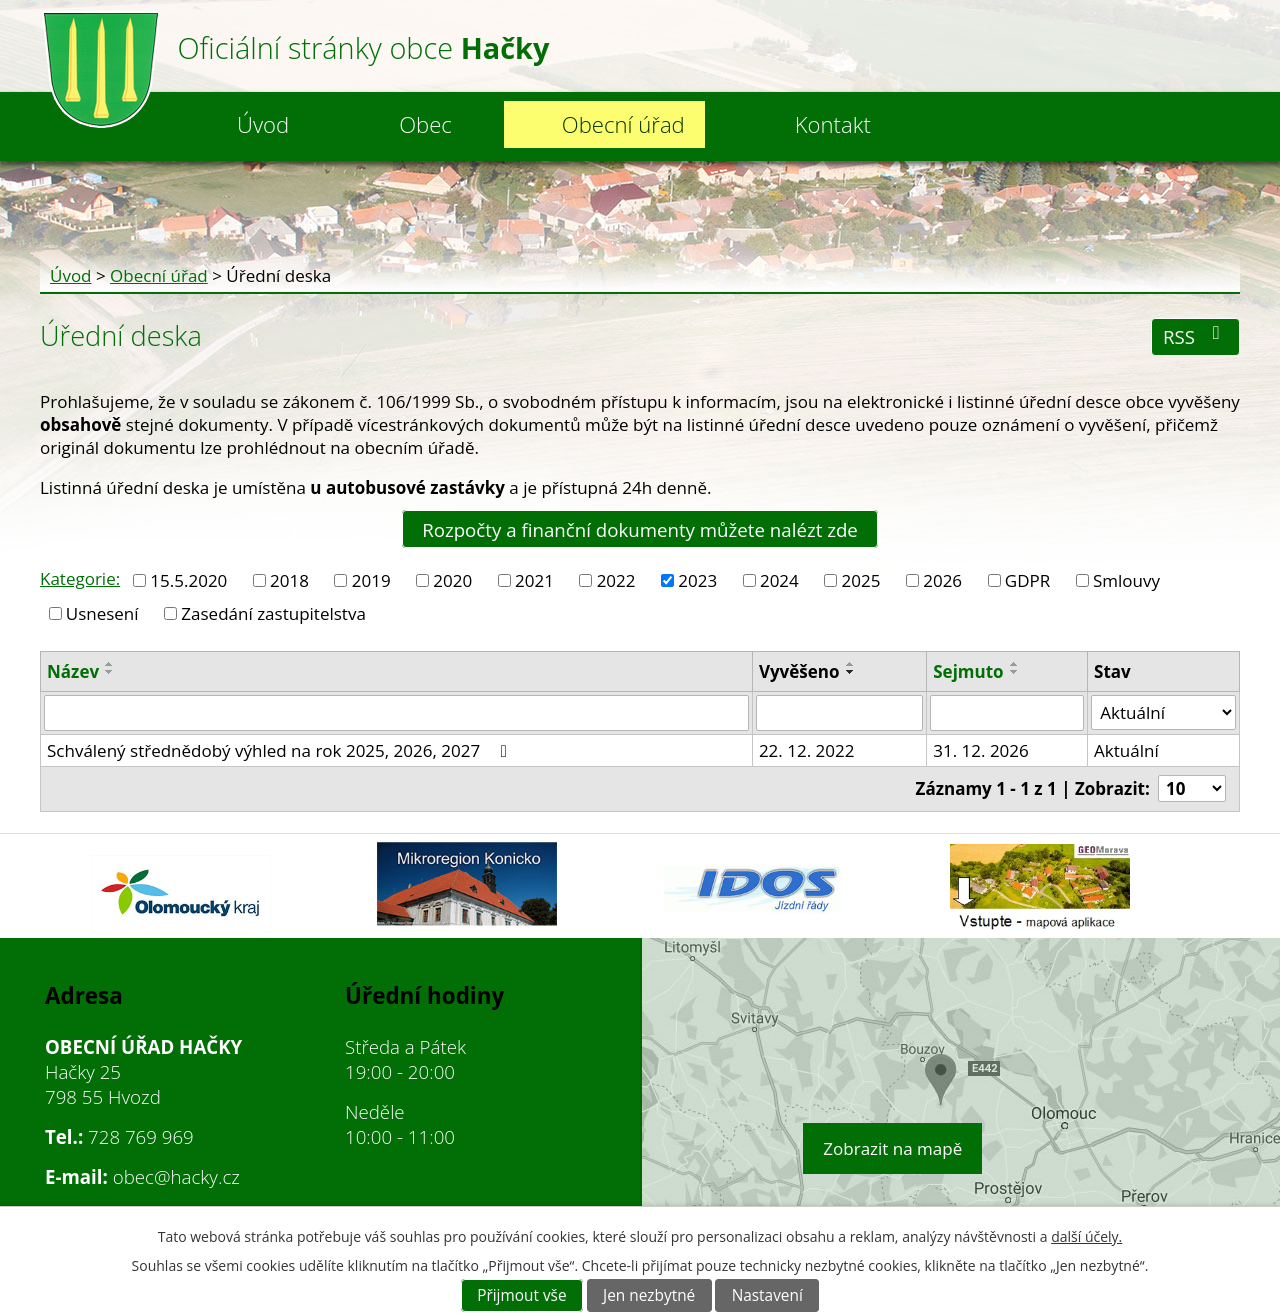 The image size is (1280, 1316). What do you see at coordinates (1027, 580) in the screenshot?
I see `GDPR` at bounding box center [1027, 580].